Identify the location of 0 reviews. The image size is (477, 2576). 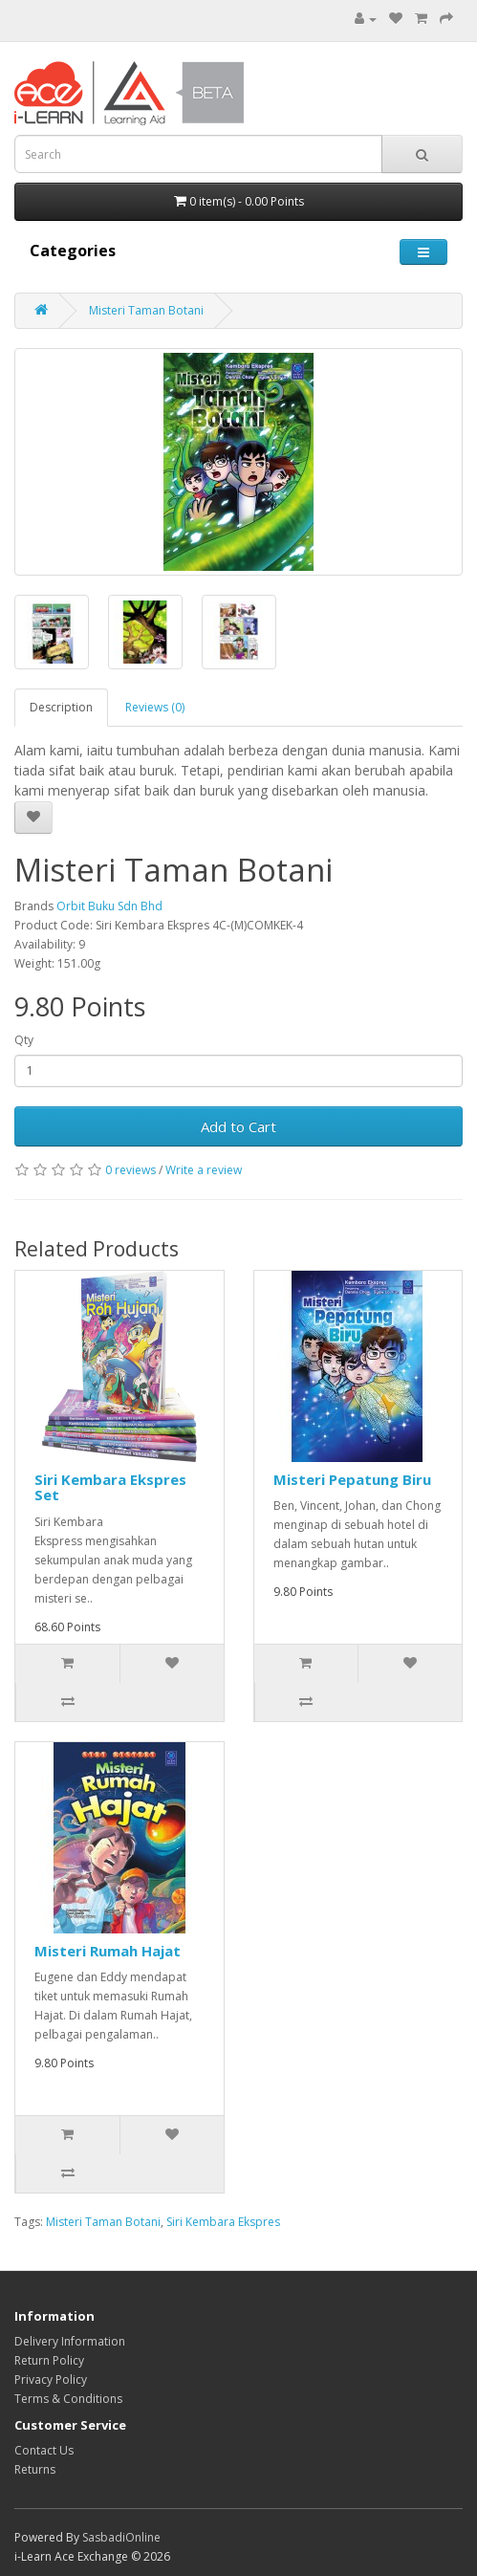
(130, 1170).